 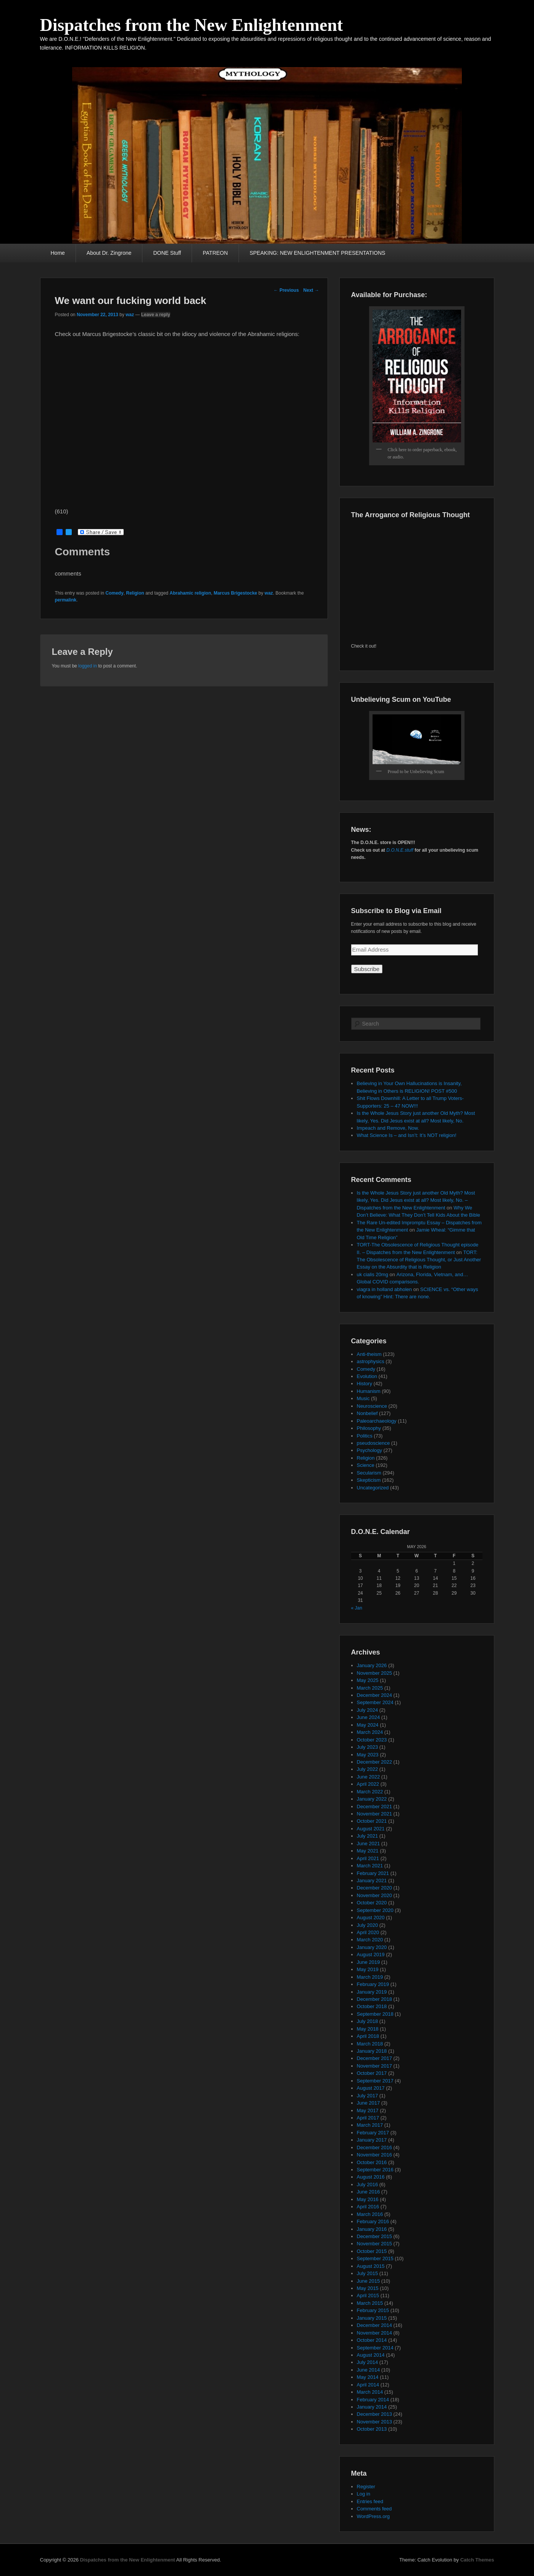 What do you see at coordinates (87, 666) in the screenshot?
I see `logged in` at bounding box center [87, 666].